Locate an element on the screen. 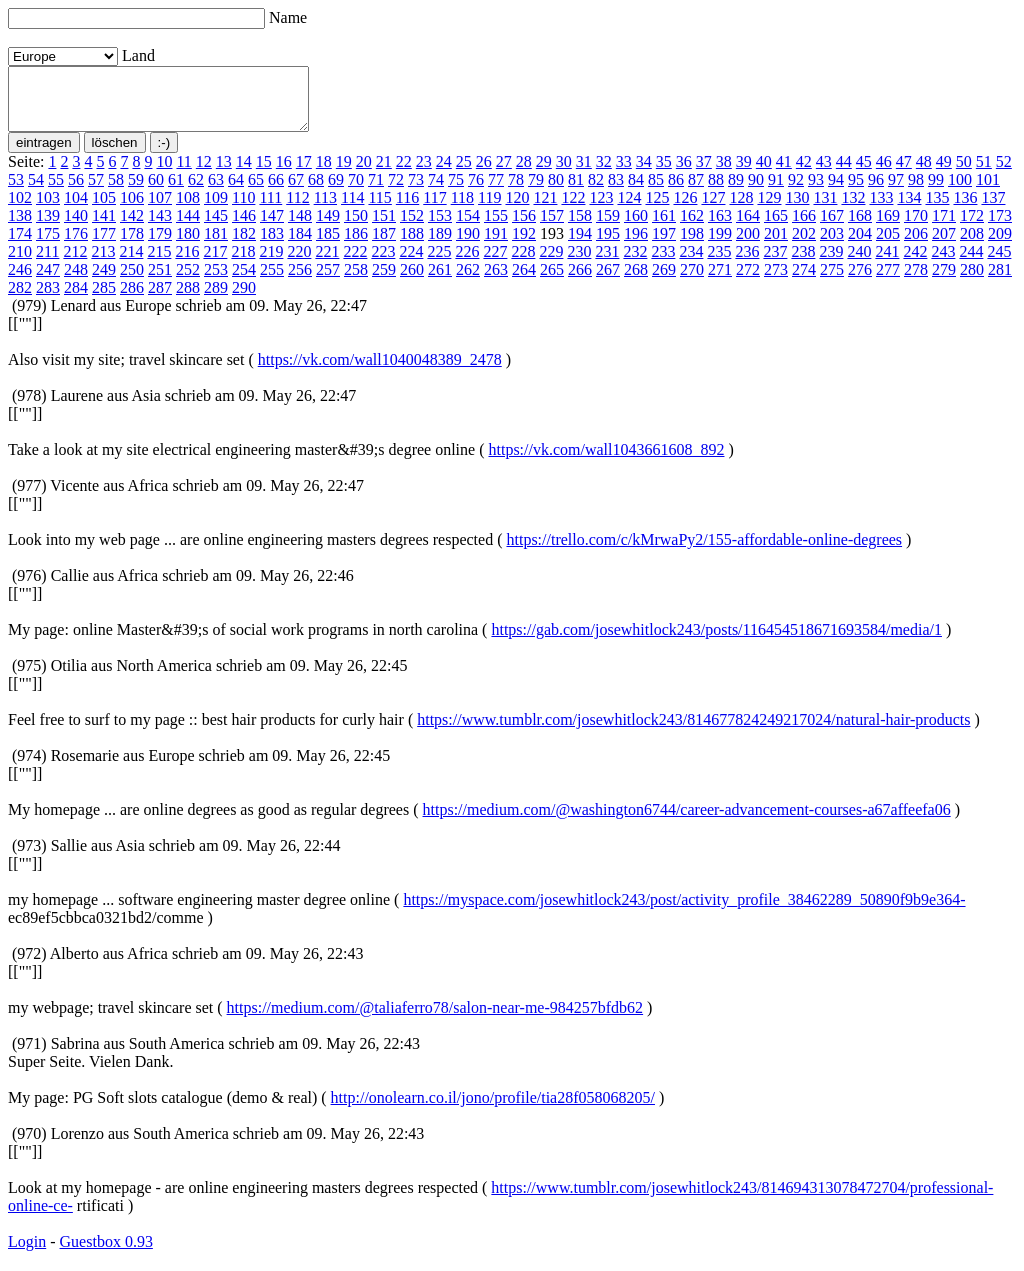  132 is located at coordinates (853, 209).